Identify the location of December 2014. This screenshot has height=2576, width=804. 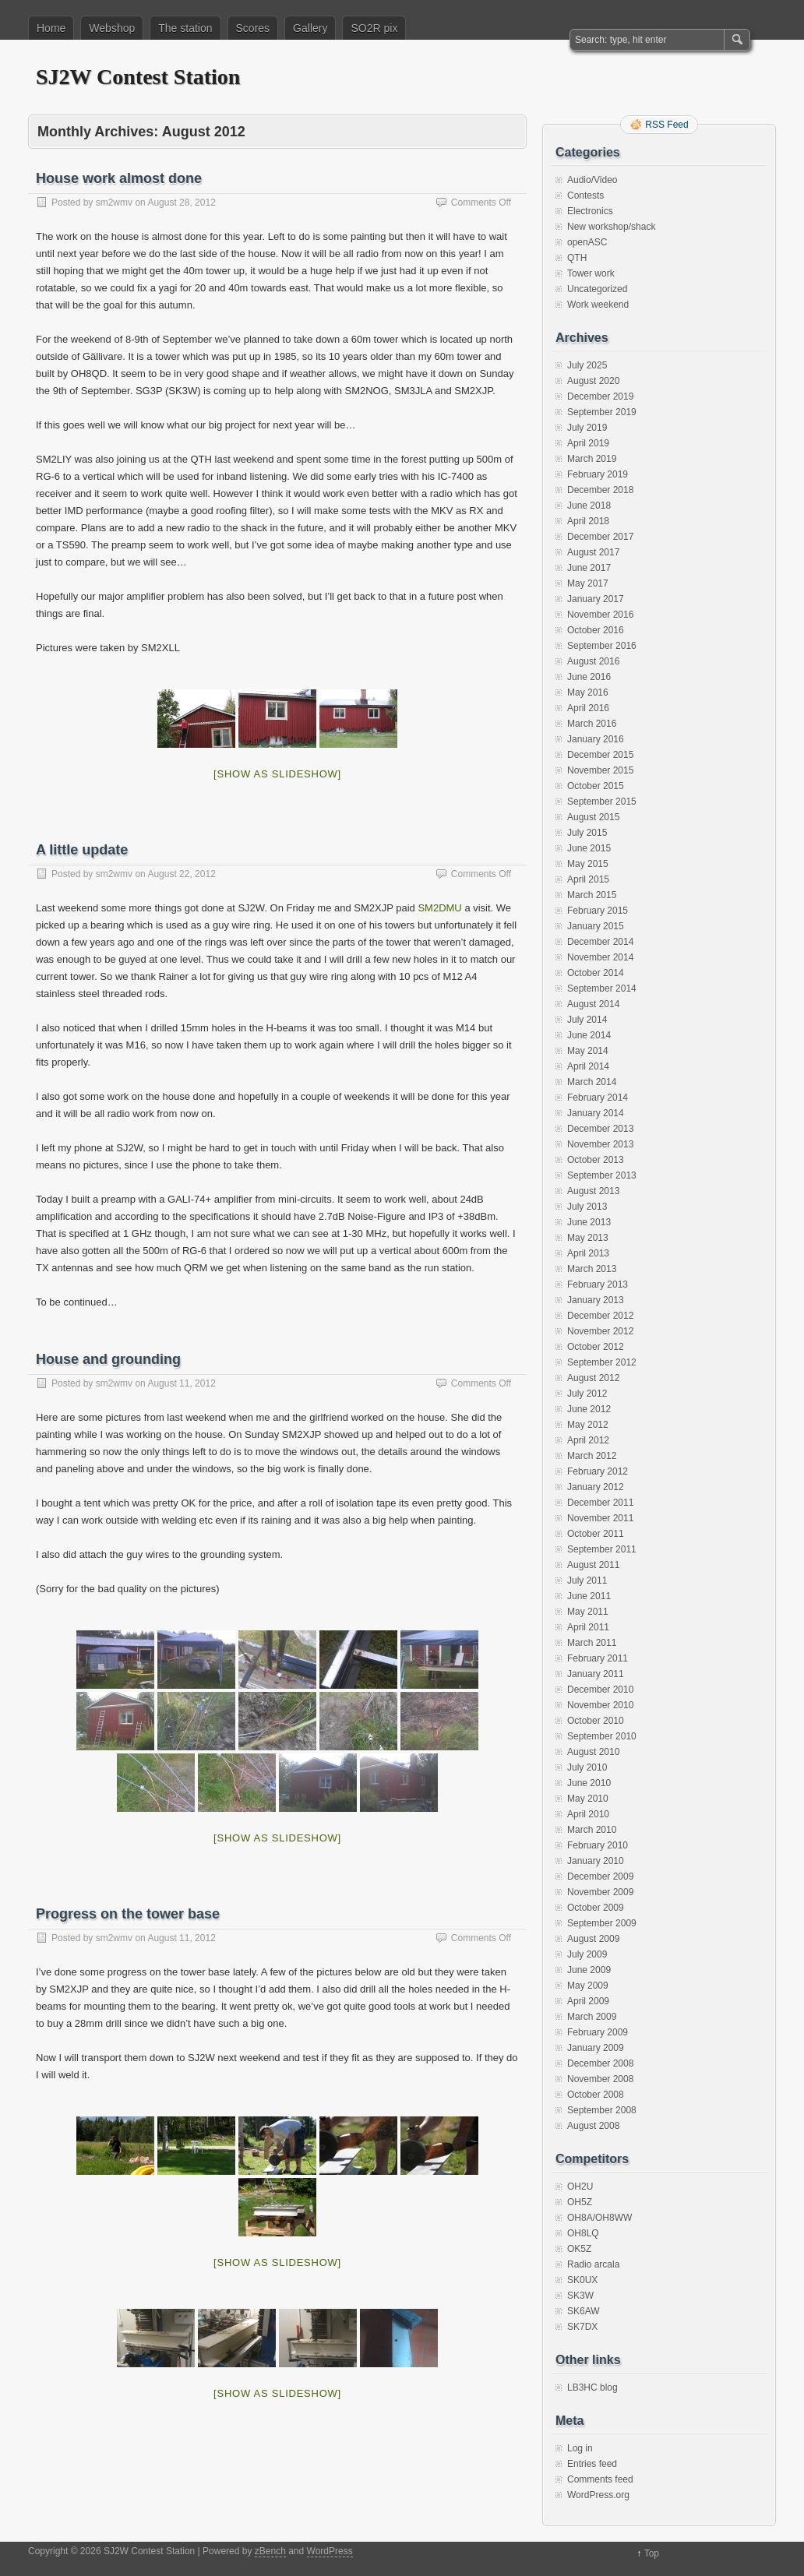
(600, 941).